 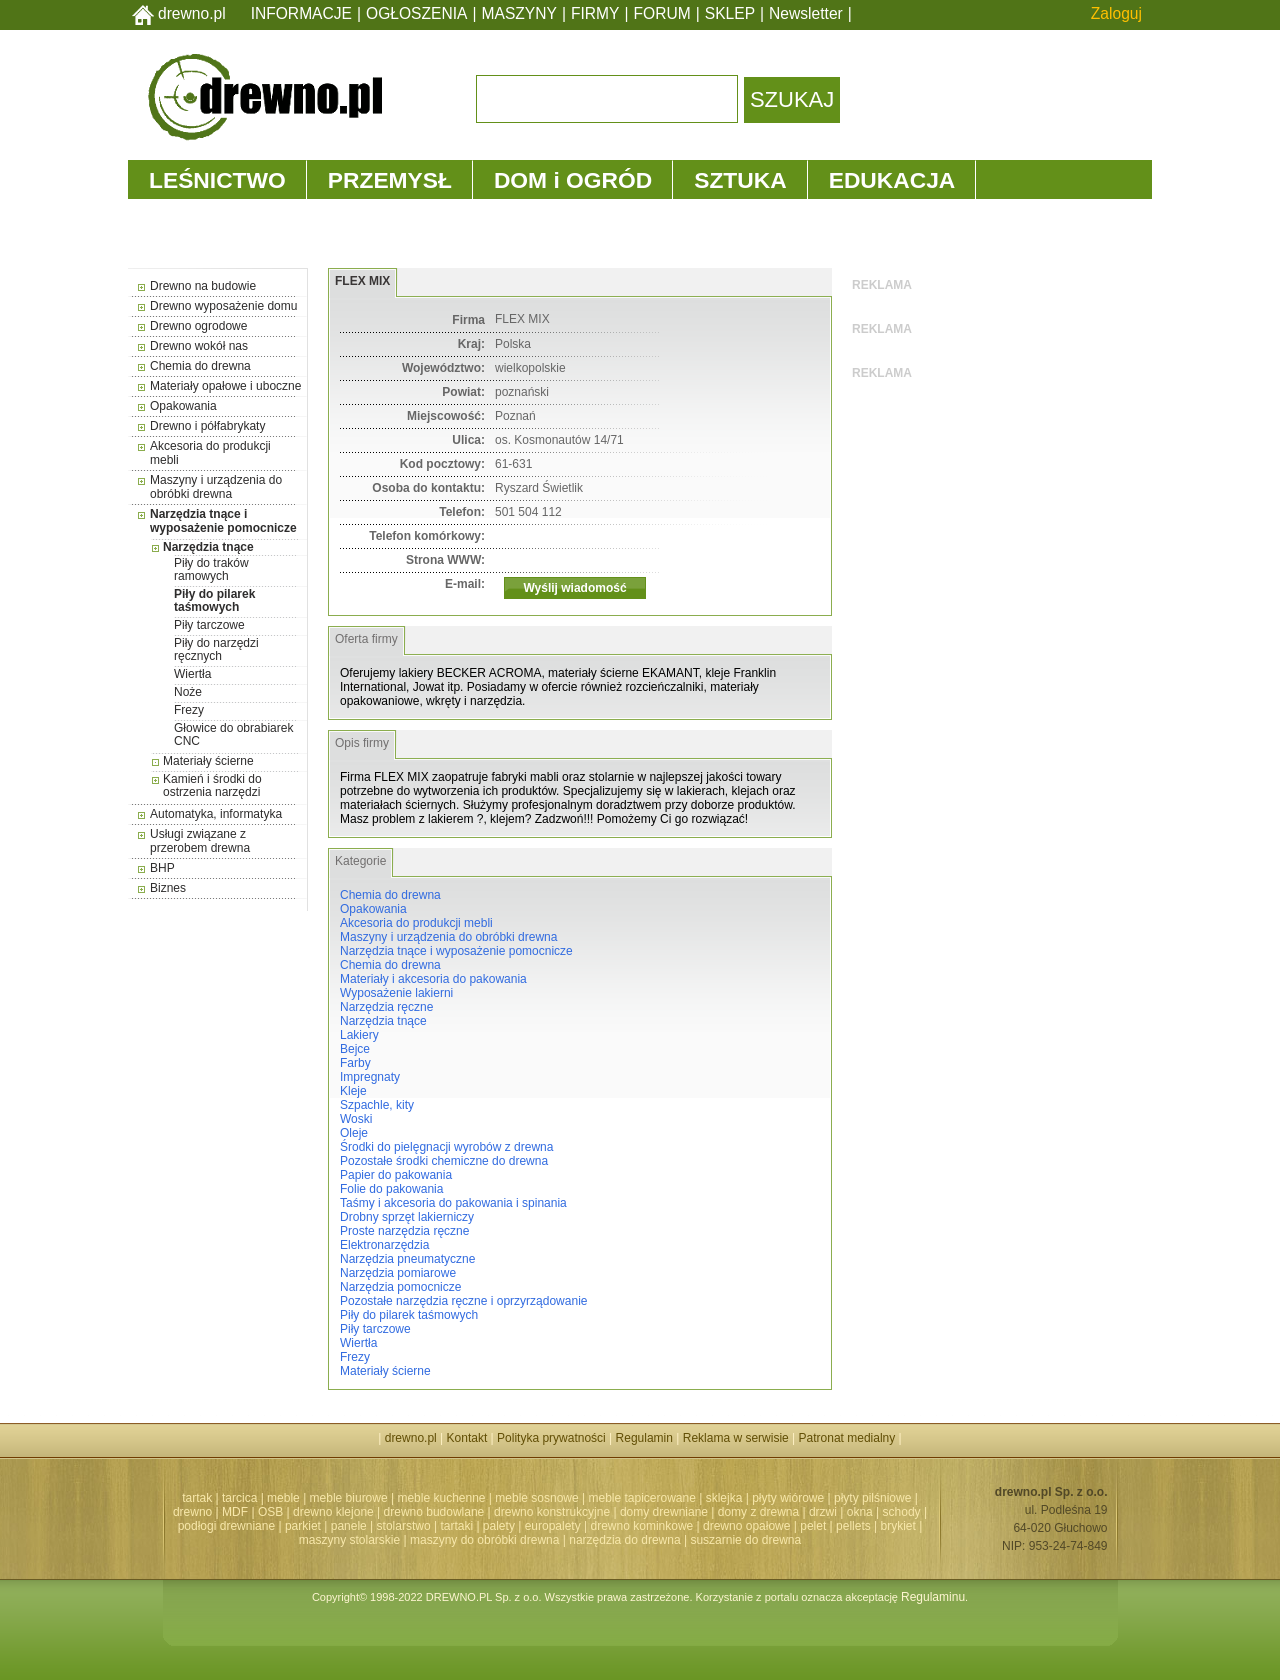 What do you see at coordinates (168, 888) in the screenshot?
I see `Biznes` at bounding box center [168, 888].